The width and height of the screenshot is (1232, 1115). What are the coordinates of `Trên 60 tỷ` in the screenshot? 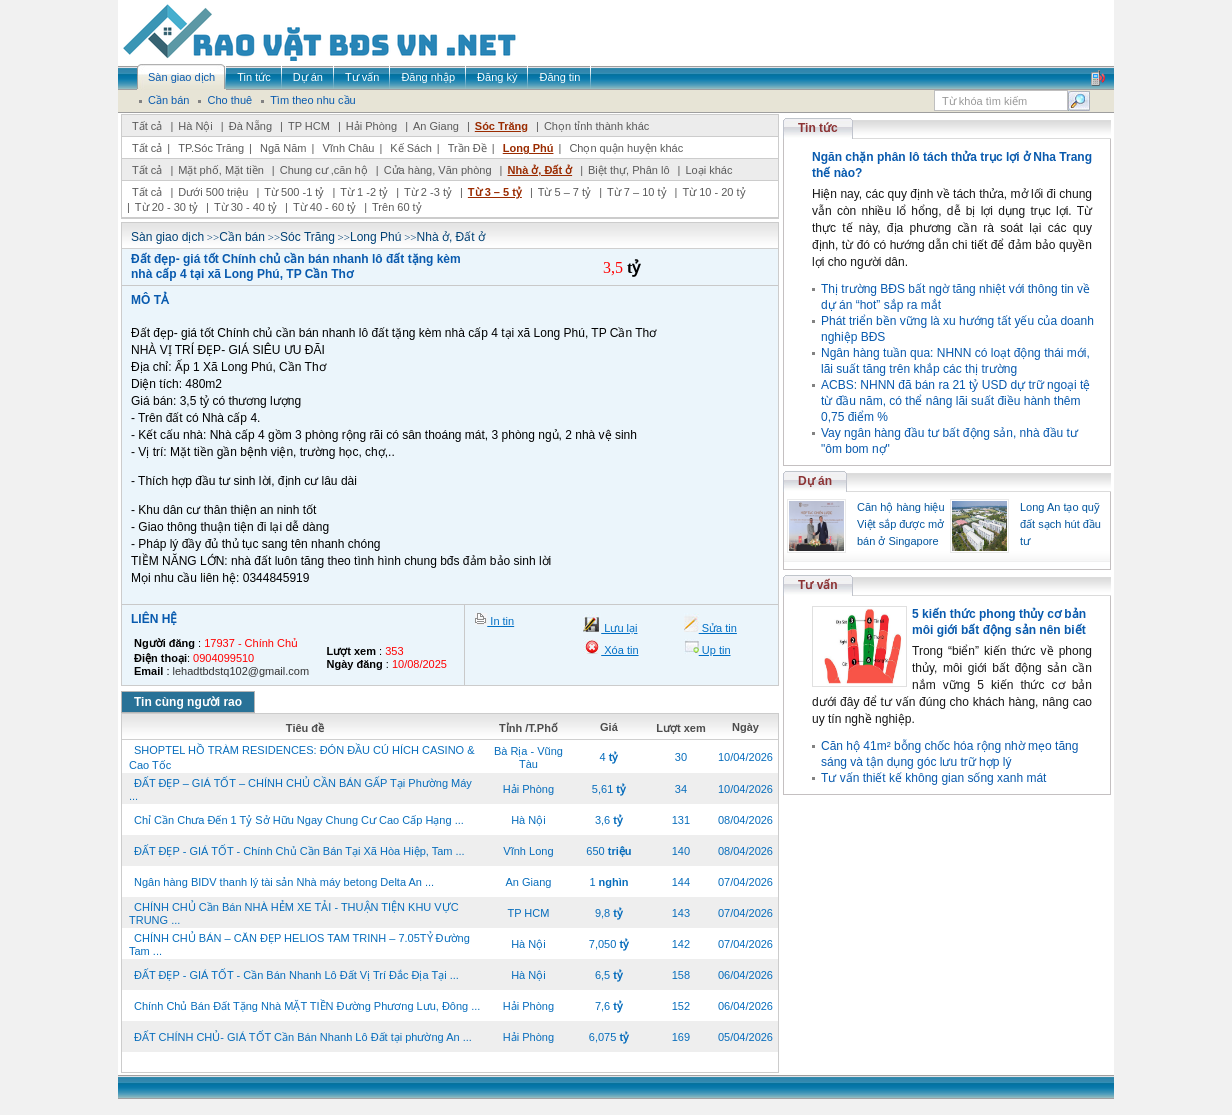 It's located at (397, 207).